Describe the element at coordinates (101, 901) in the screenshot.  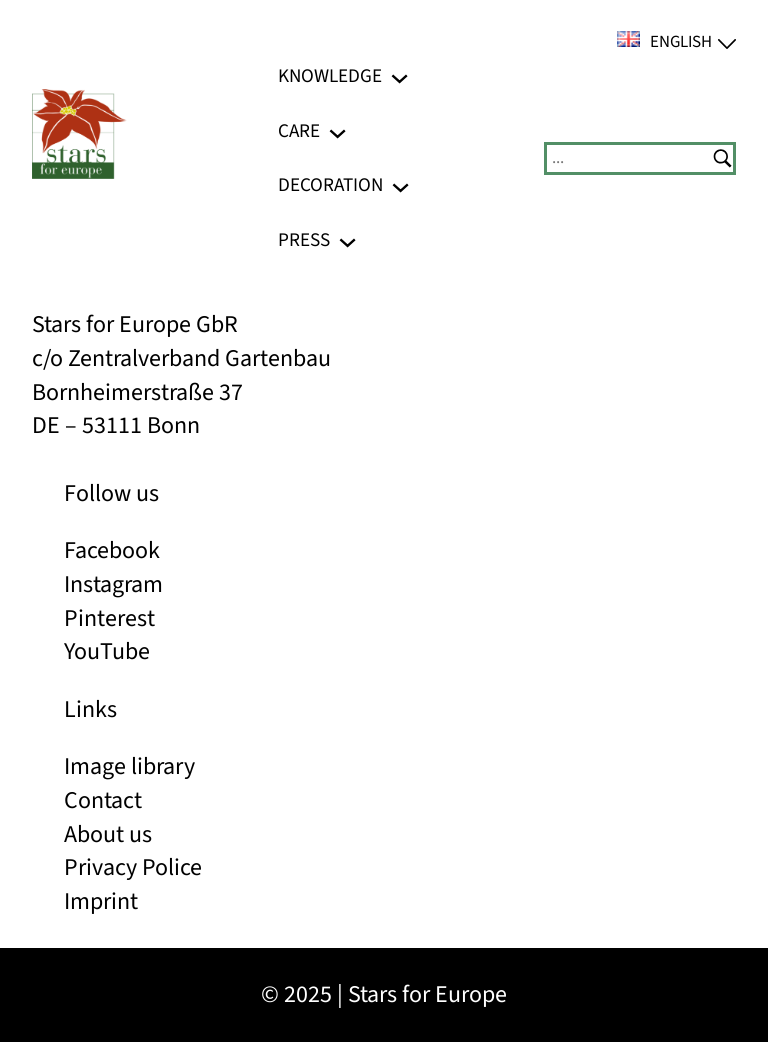
I see `Imprint` at that location.